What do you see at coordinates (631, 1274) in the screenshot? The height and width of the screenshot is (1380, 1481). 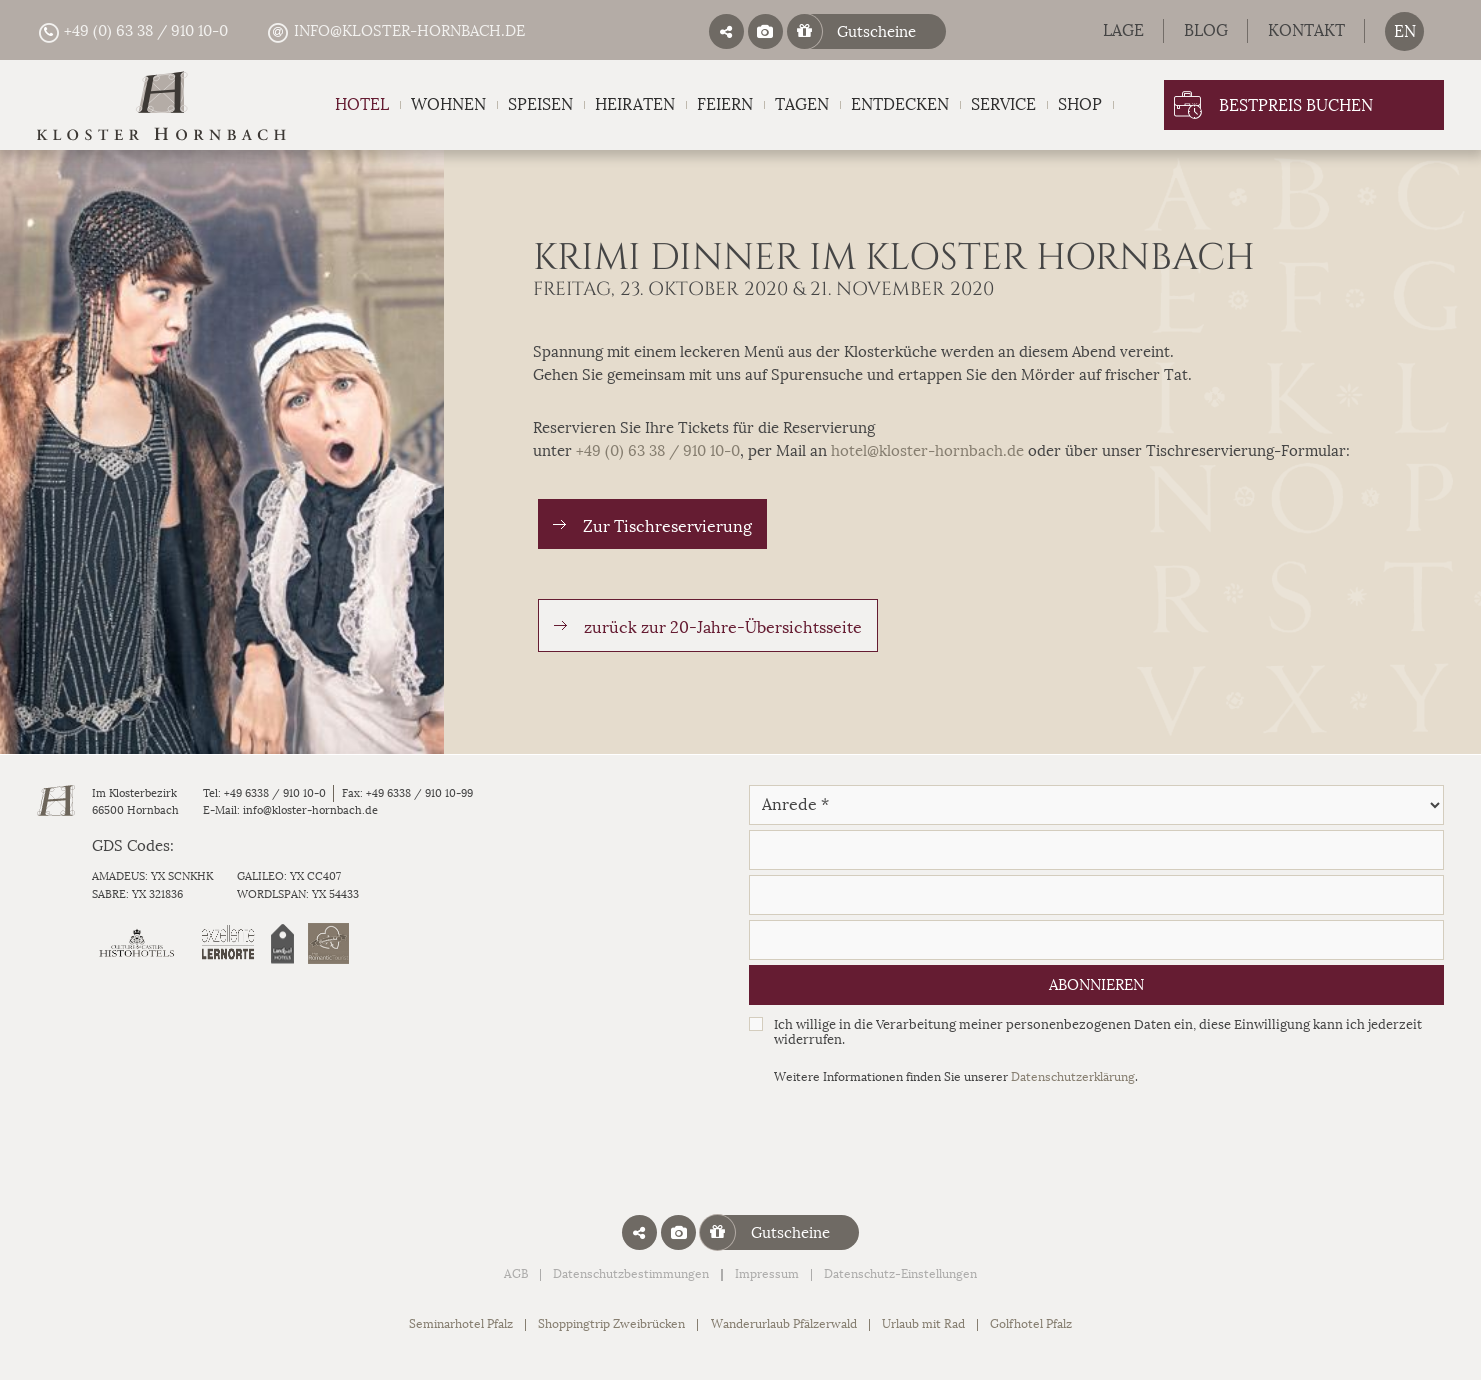 I see `Datenschutzbestimmungen` at bounding box center [631, 1274].